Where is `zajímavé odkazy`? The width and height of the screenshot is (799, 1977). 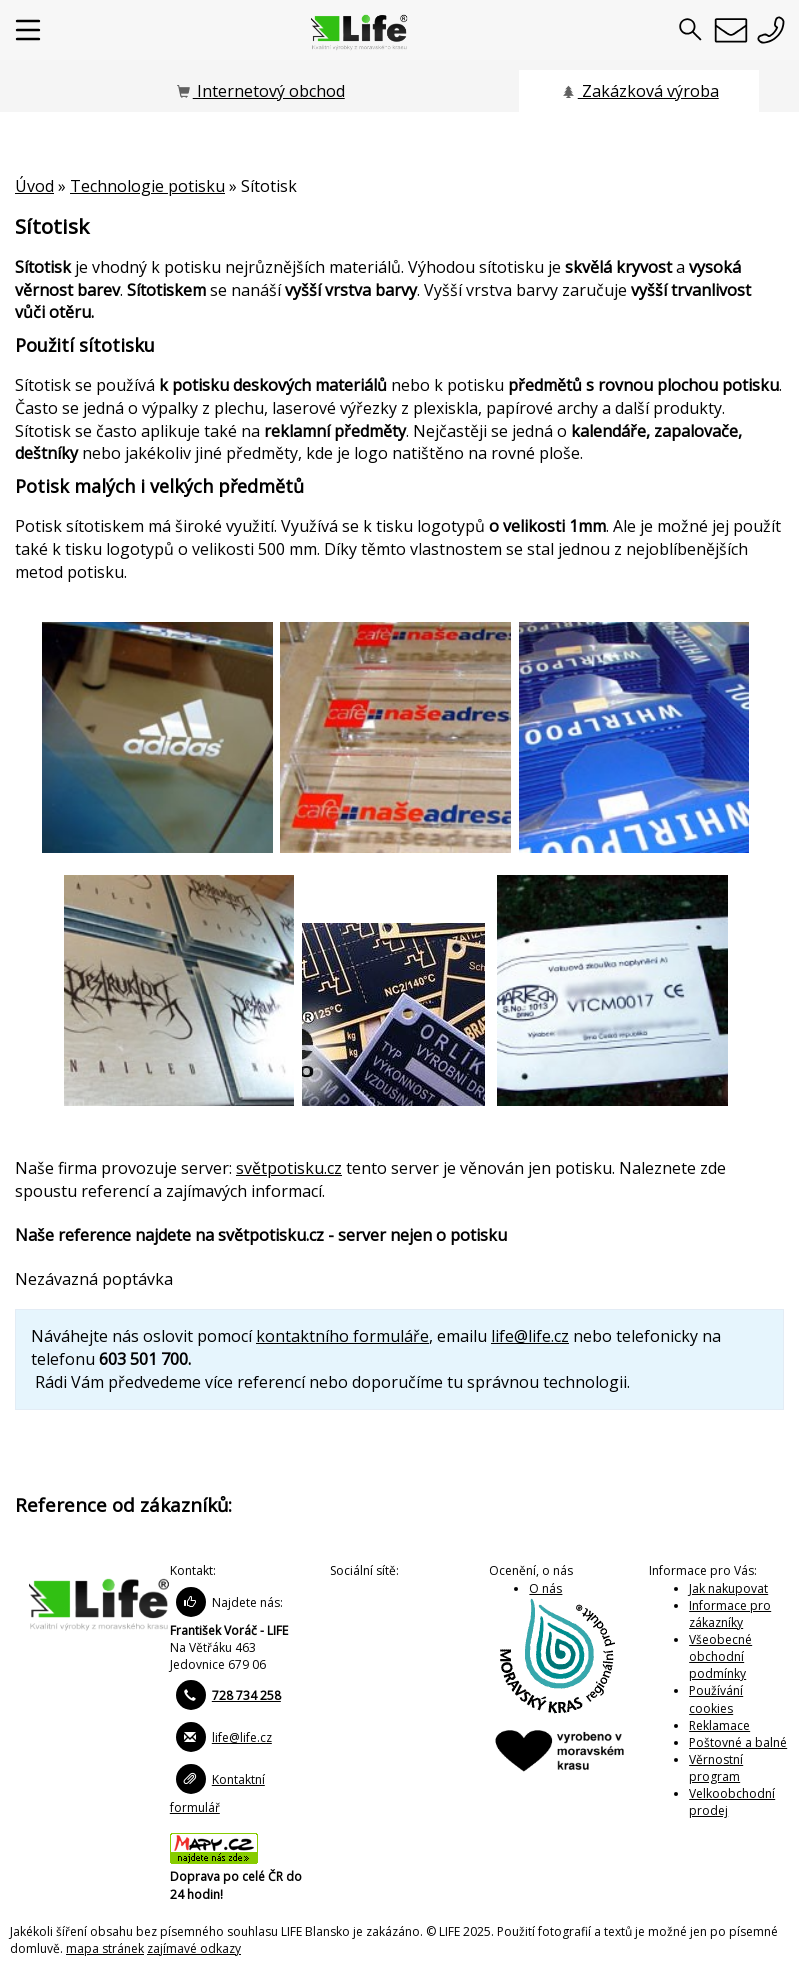
zajímavé odkazy is located at coordinates (194, 1948).